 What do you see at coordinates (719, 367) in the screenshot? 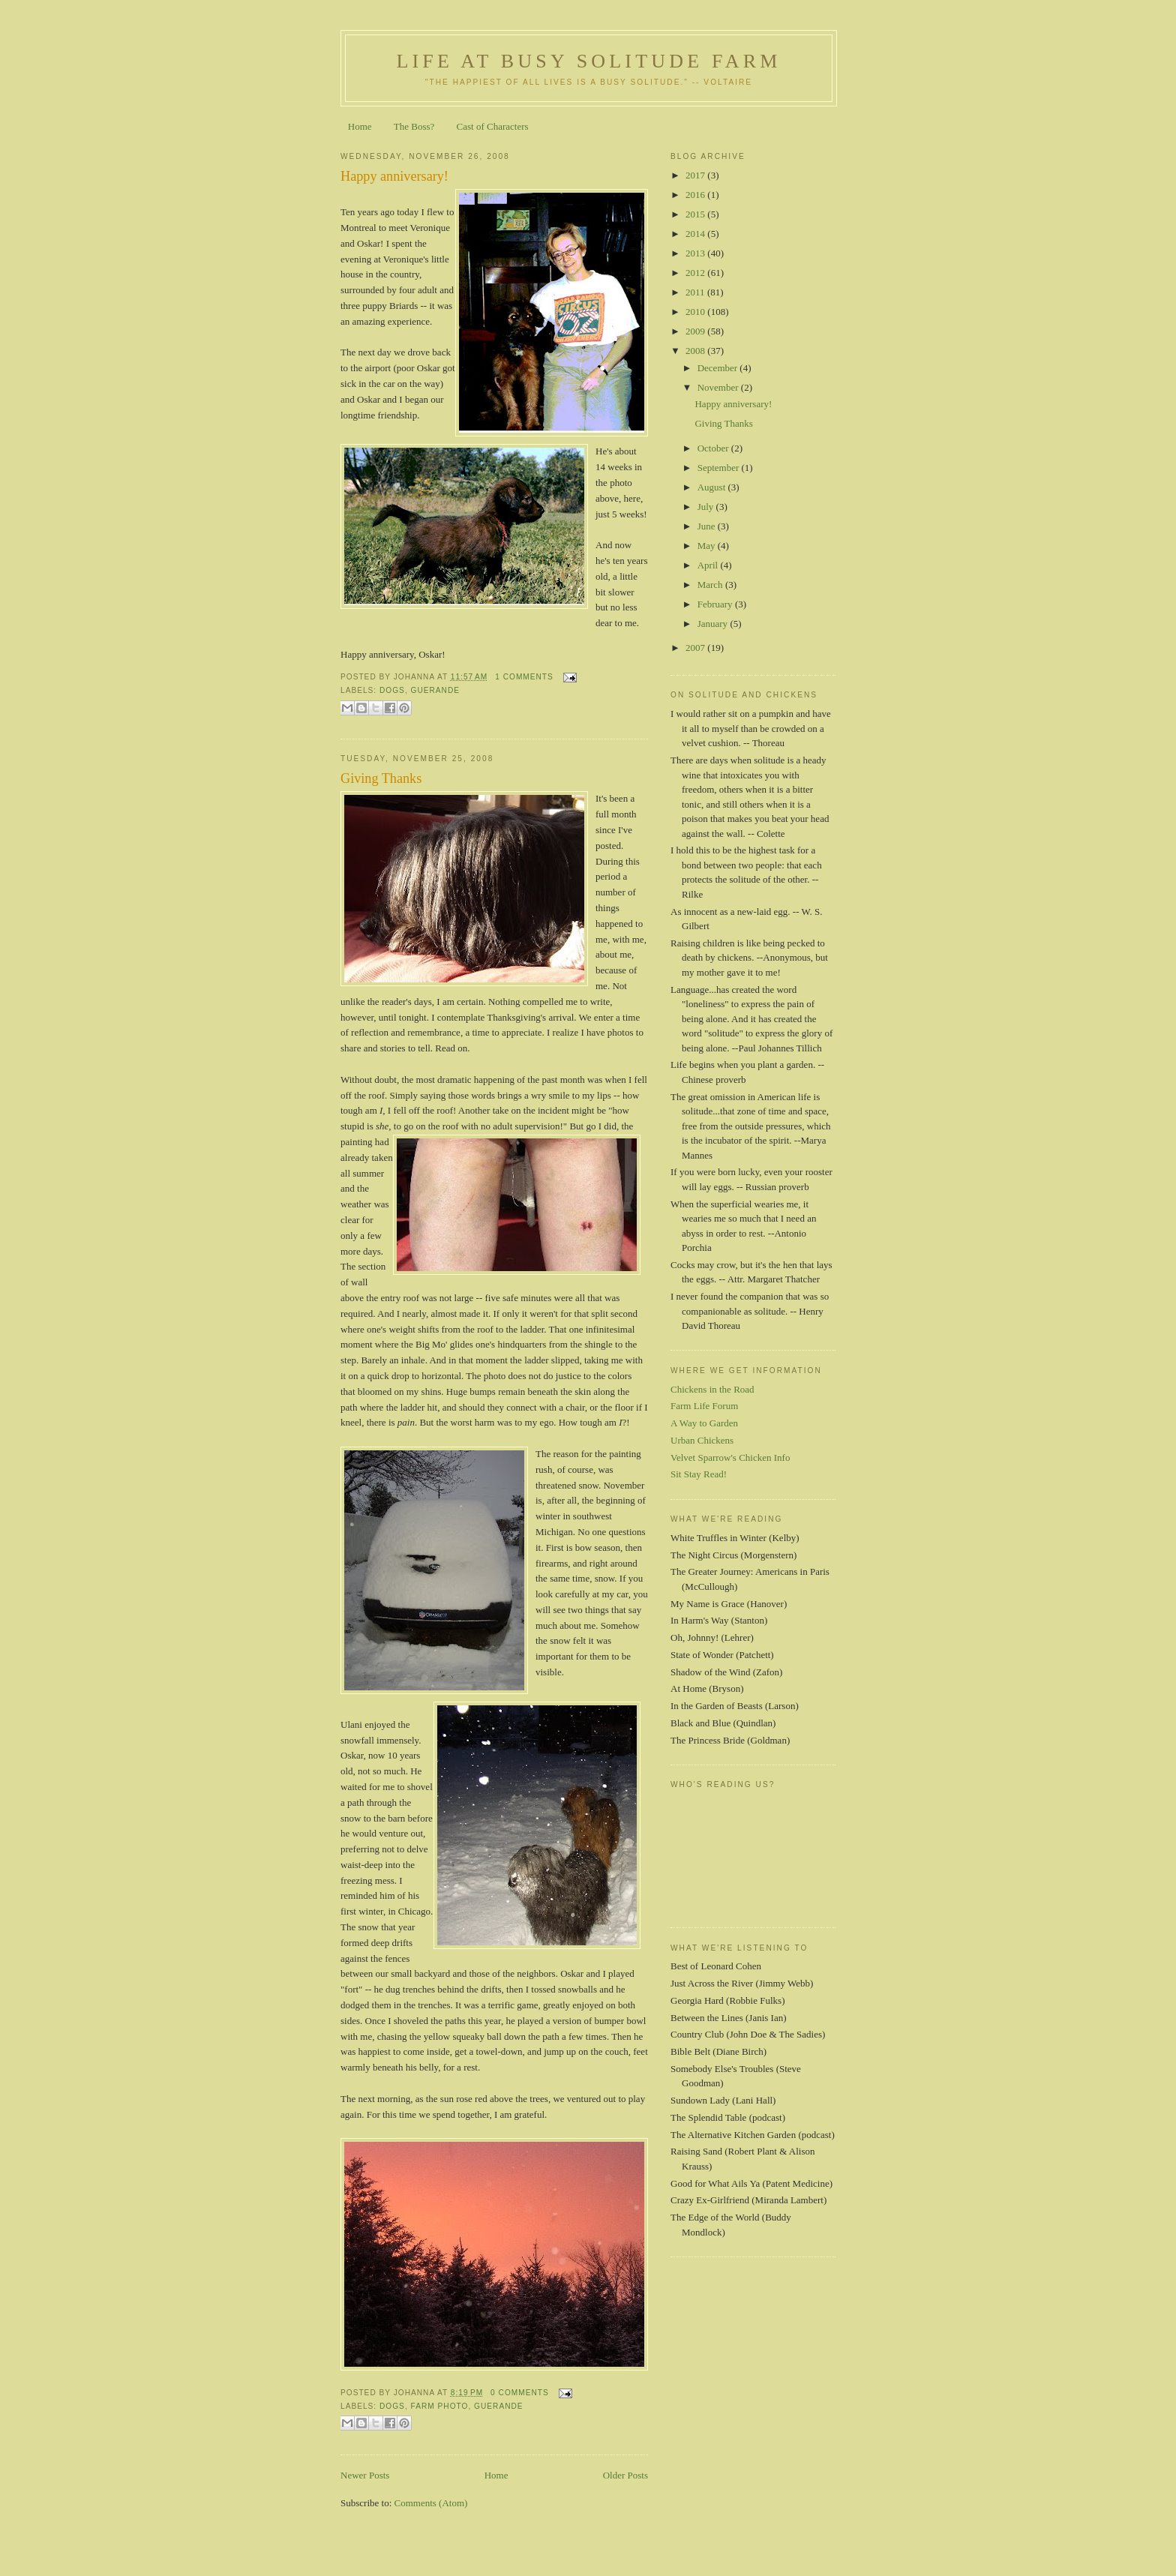
I see `December` at bounding box center [719, 367].